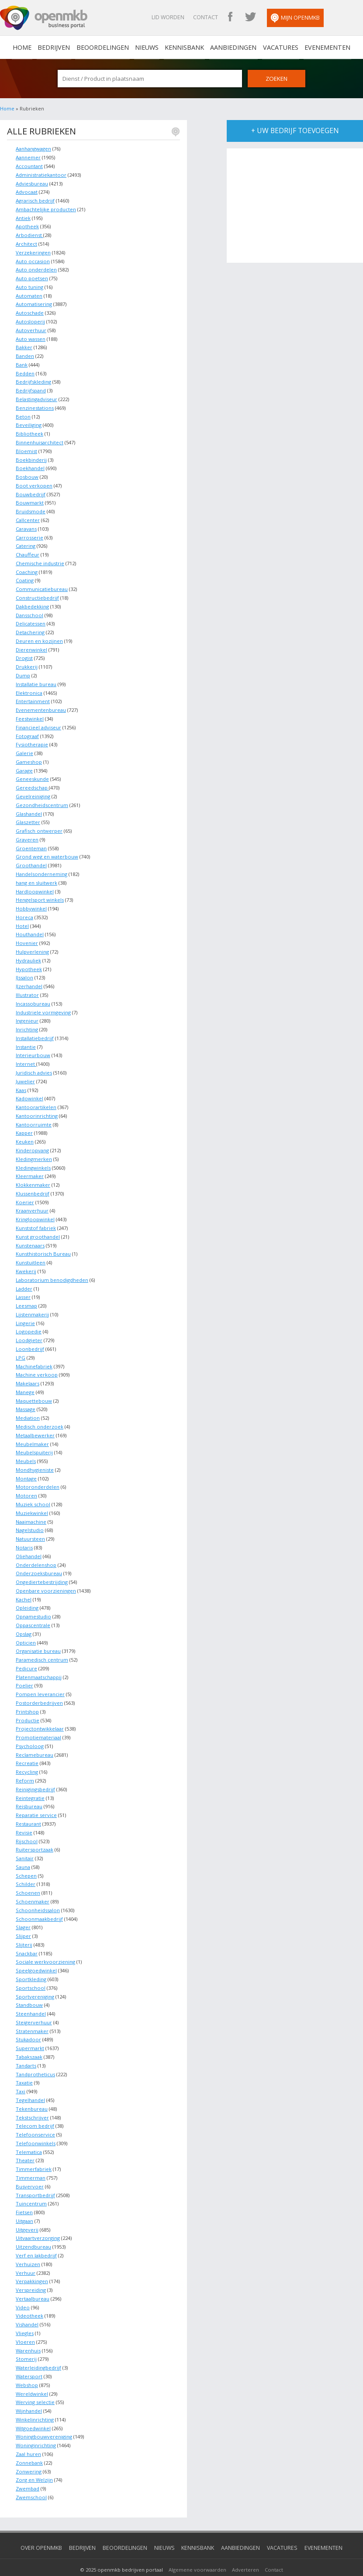 This screenshot has height=2576, width=363. Describe the element at coordinates (32, 183) in the screenshot. I see `Adviesbureau` at that location.